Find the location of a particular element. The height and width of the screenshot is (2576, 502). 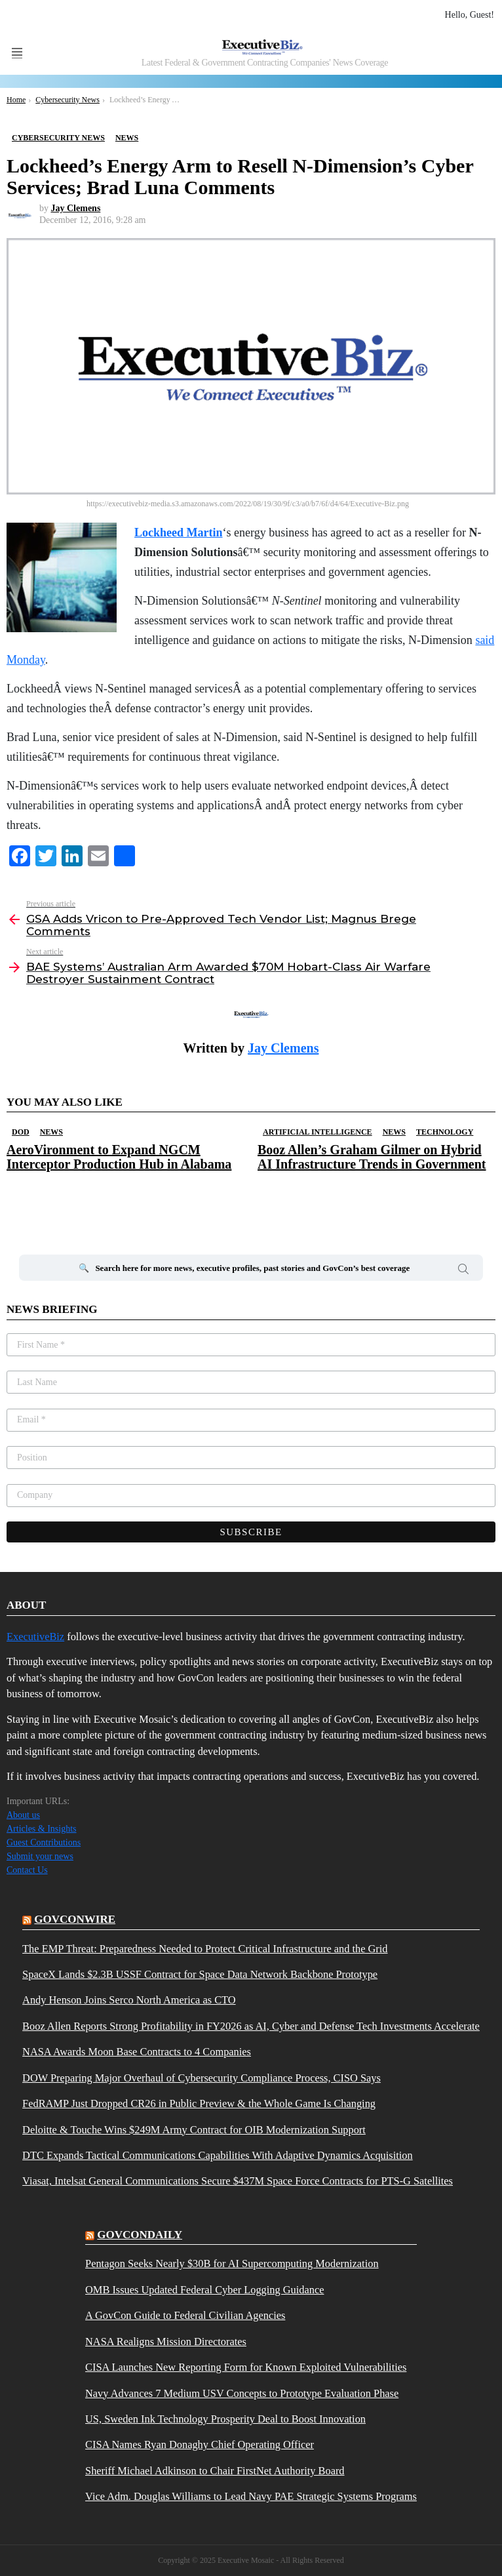

Search is located at coordinates (463, 1271).